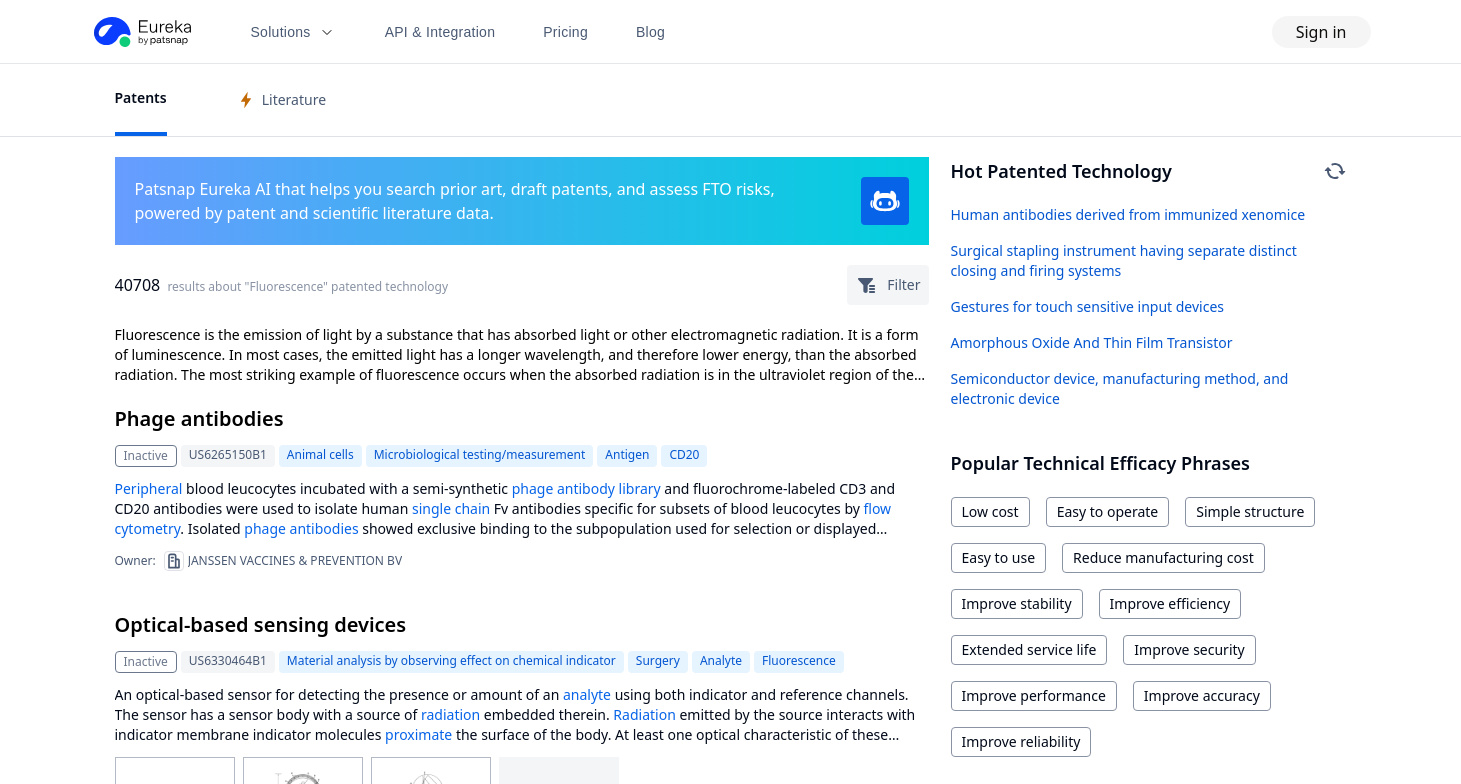  Describe the element at coordinates (1120, 388) in the screenshot. I see `Semiconductor device, manufacturing method, and electronic device` at that location.